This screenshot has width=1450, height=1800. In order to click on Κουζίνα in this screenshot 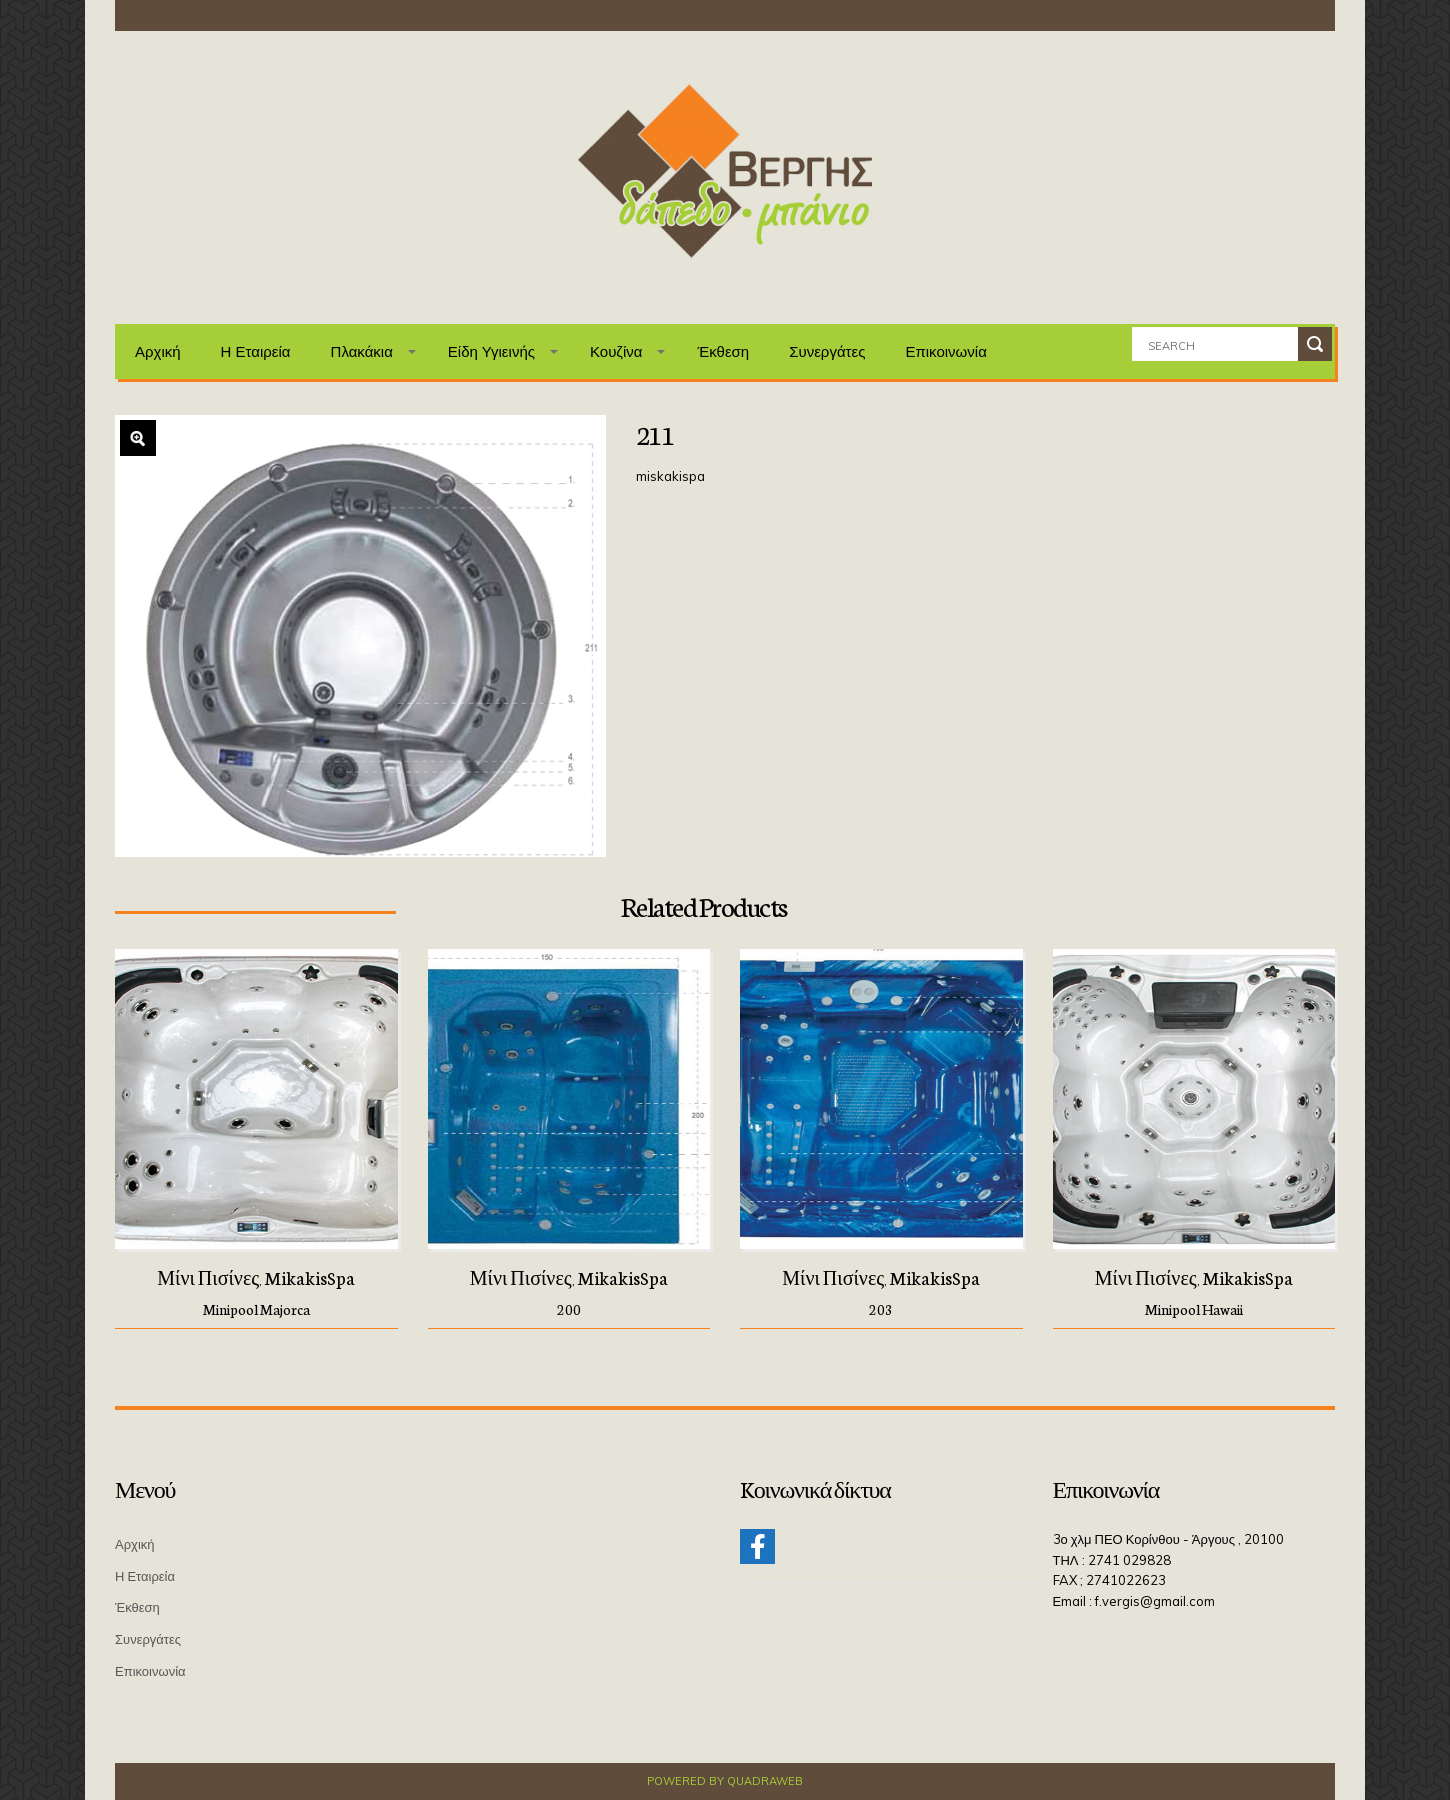, I will do `click(616, 351)`.